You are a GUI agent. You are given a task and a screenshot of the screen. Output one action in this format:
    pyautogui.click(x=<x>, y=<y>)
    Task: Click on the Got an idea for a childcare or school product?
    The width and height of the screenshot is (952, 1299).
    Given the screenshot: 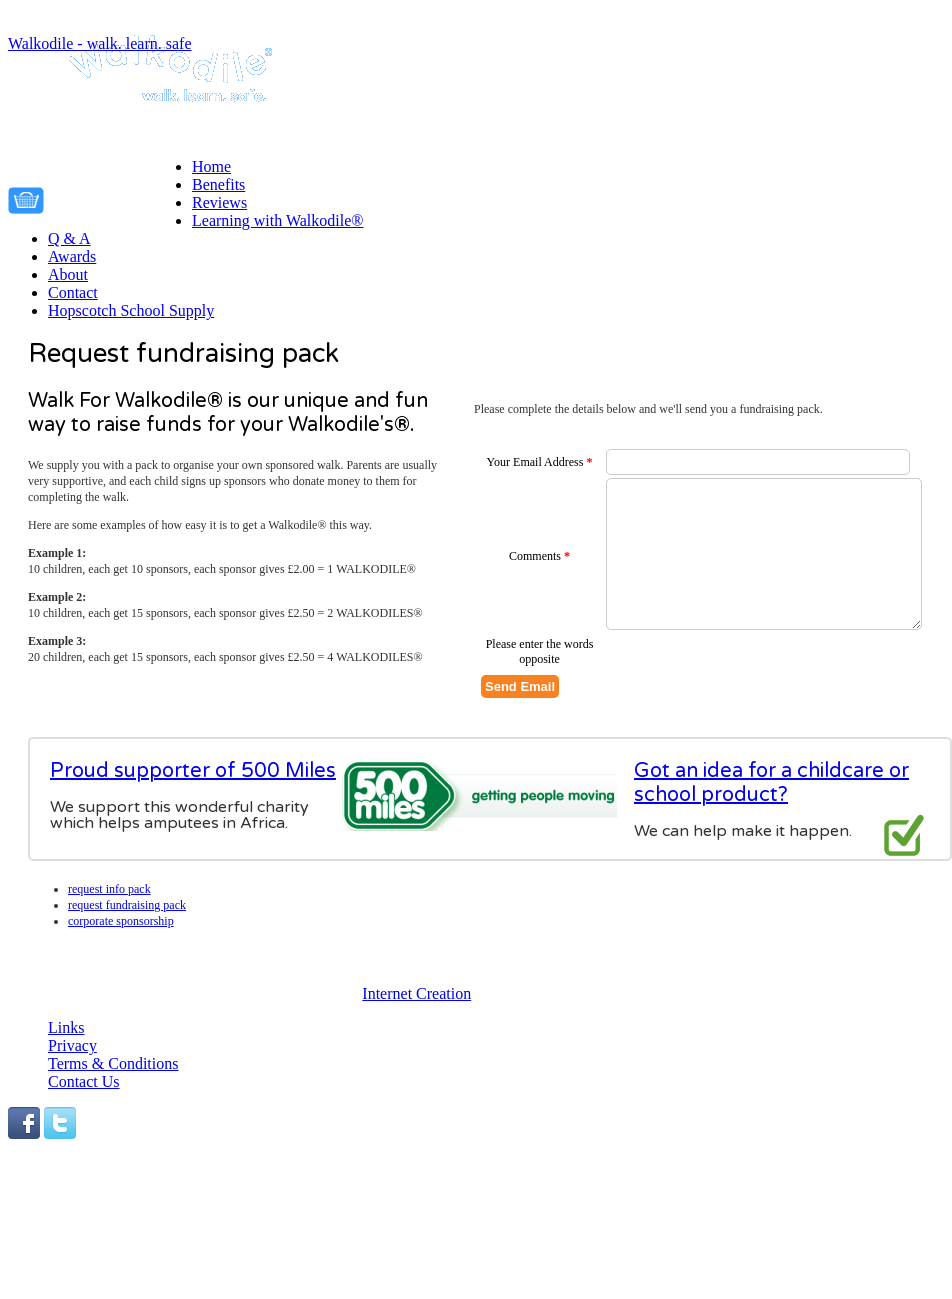 What is the action you would take?
    pyautogui.click(x=771, y=783)
    